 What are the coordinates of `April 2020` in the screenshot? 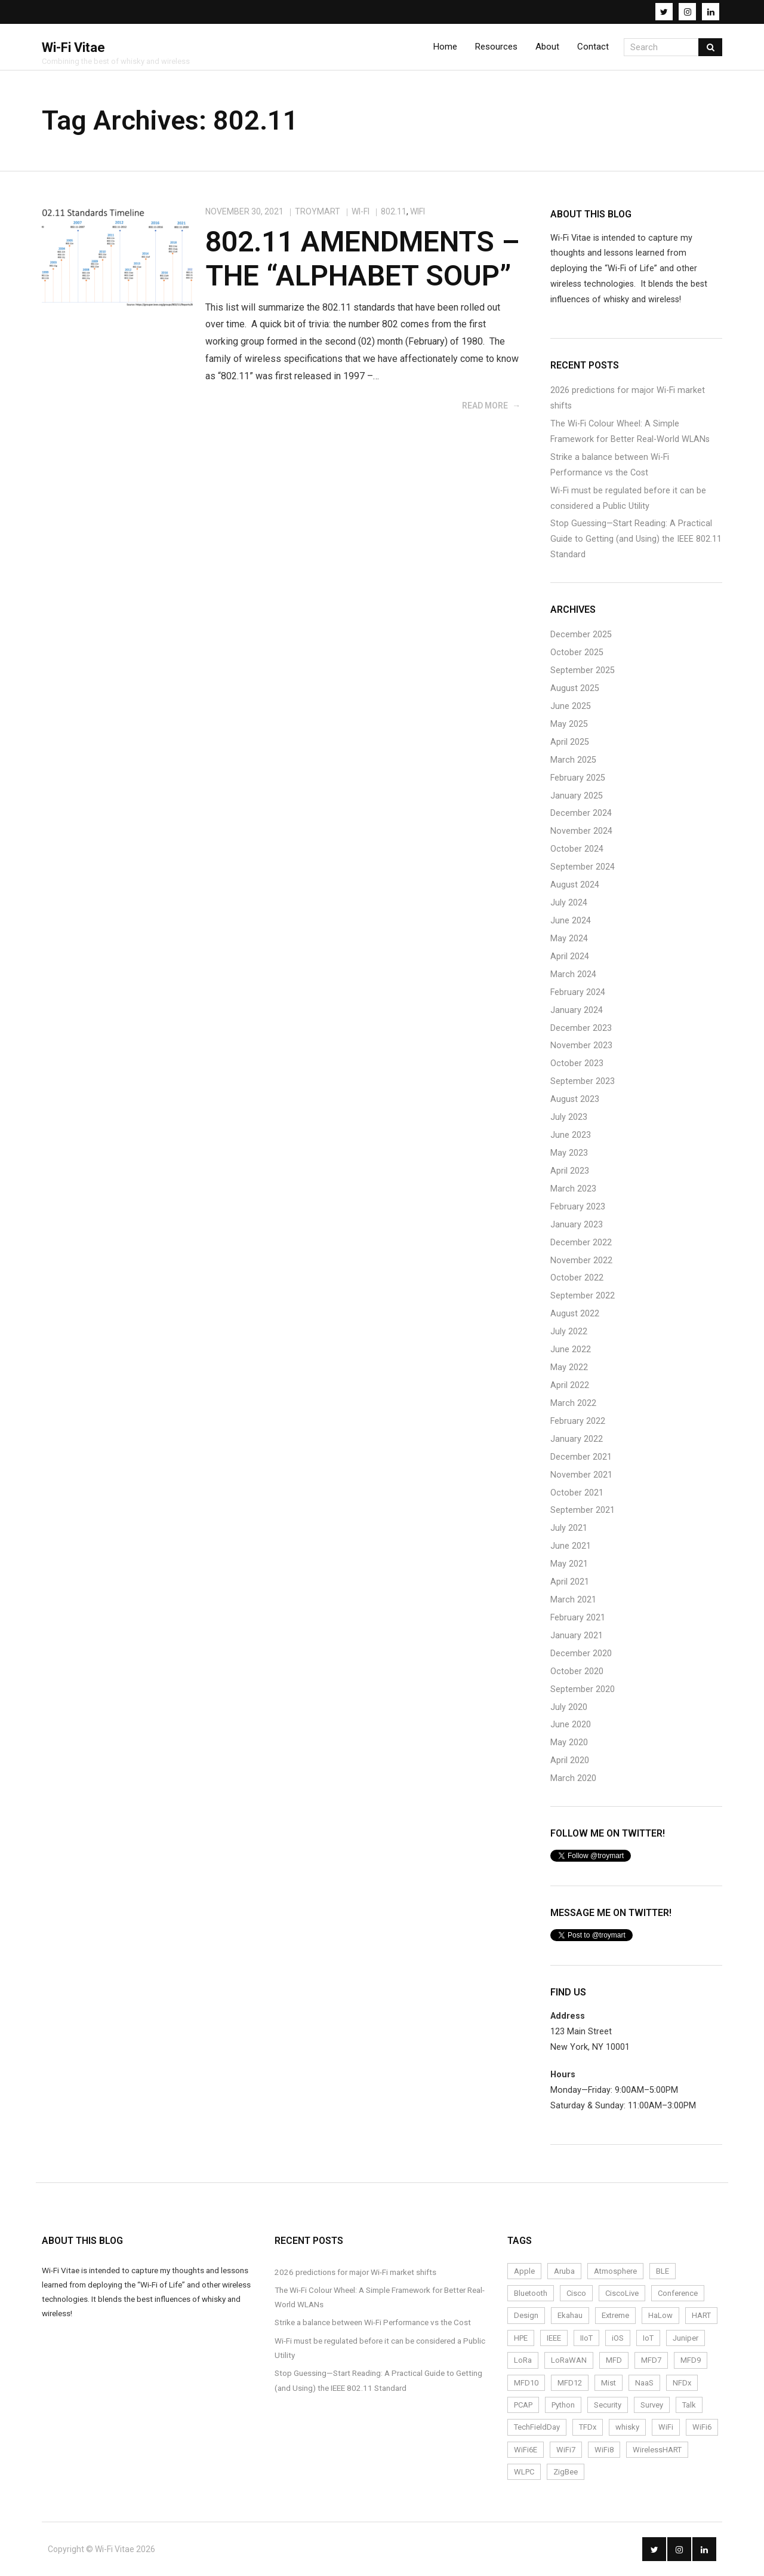 It's located at (569, 1760).